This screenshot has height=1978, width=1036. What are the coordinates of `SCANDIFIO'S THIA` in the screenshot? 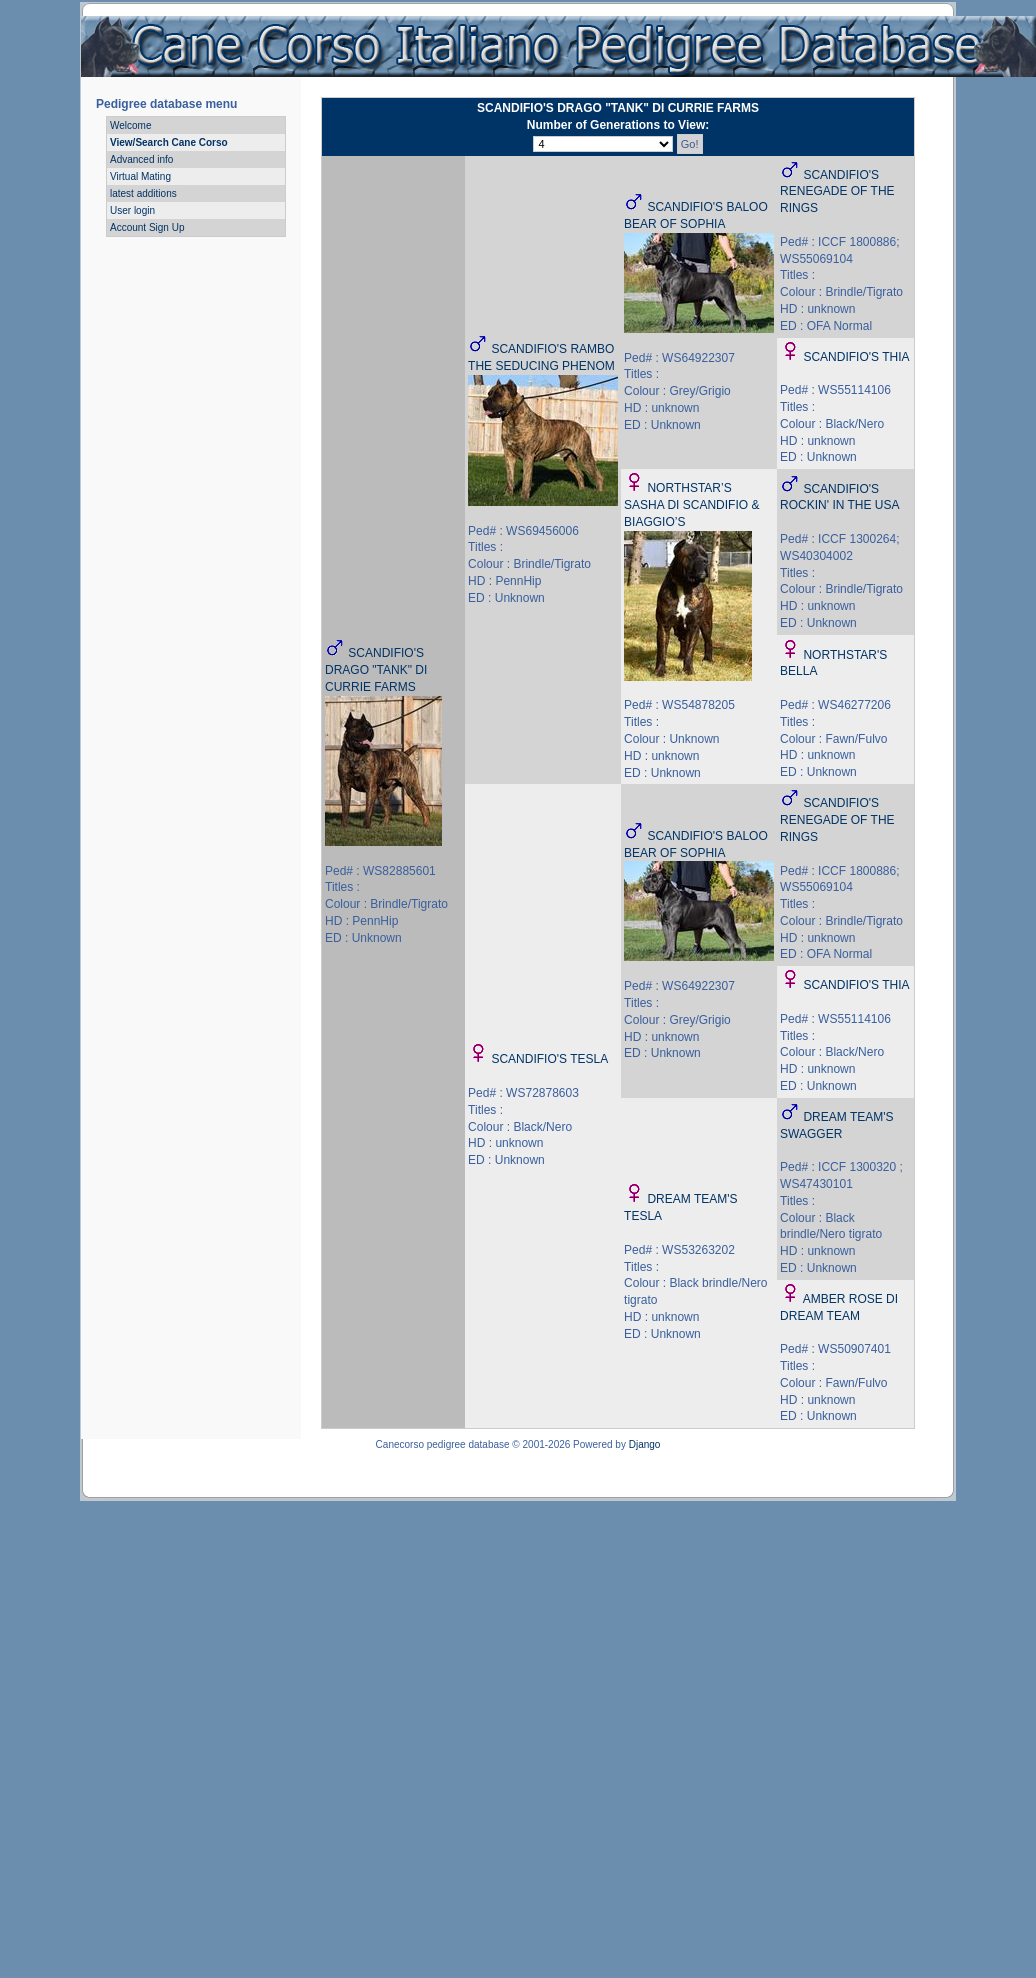 It's located at (856, 357).